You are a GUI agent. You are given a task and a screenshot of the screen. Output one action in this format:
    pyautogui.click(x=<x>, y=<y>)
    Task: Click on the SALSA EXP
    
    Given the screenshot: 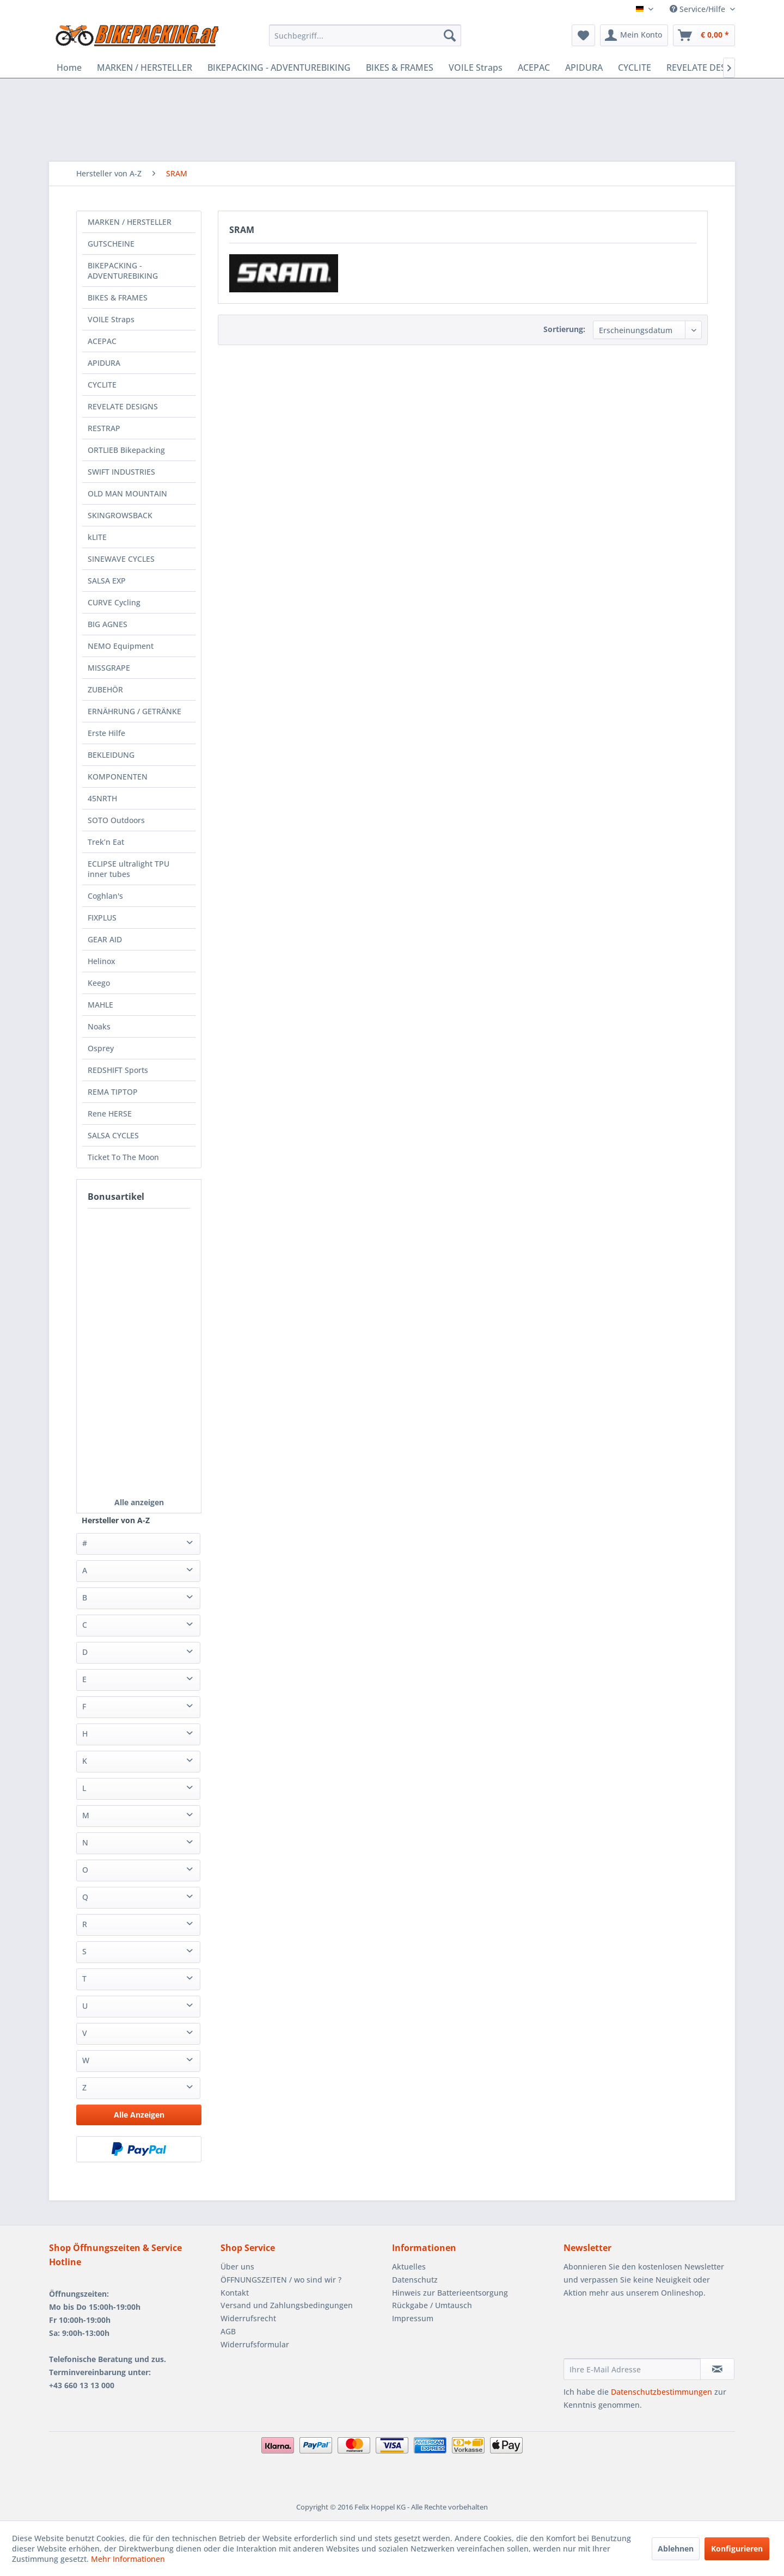 What is the action you would take?
    pyautogui.click(x=107, y=580)
    